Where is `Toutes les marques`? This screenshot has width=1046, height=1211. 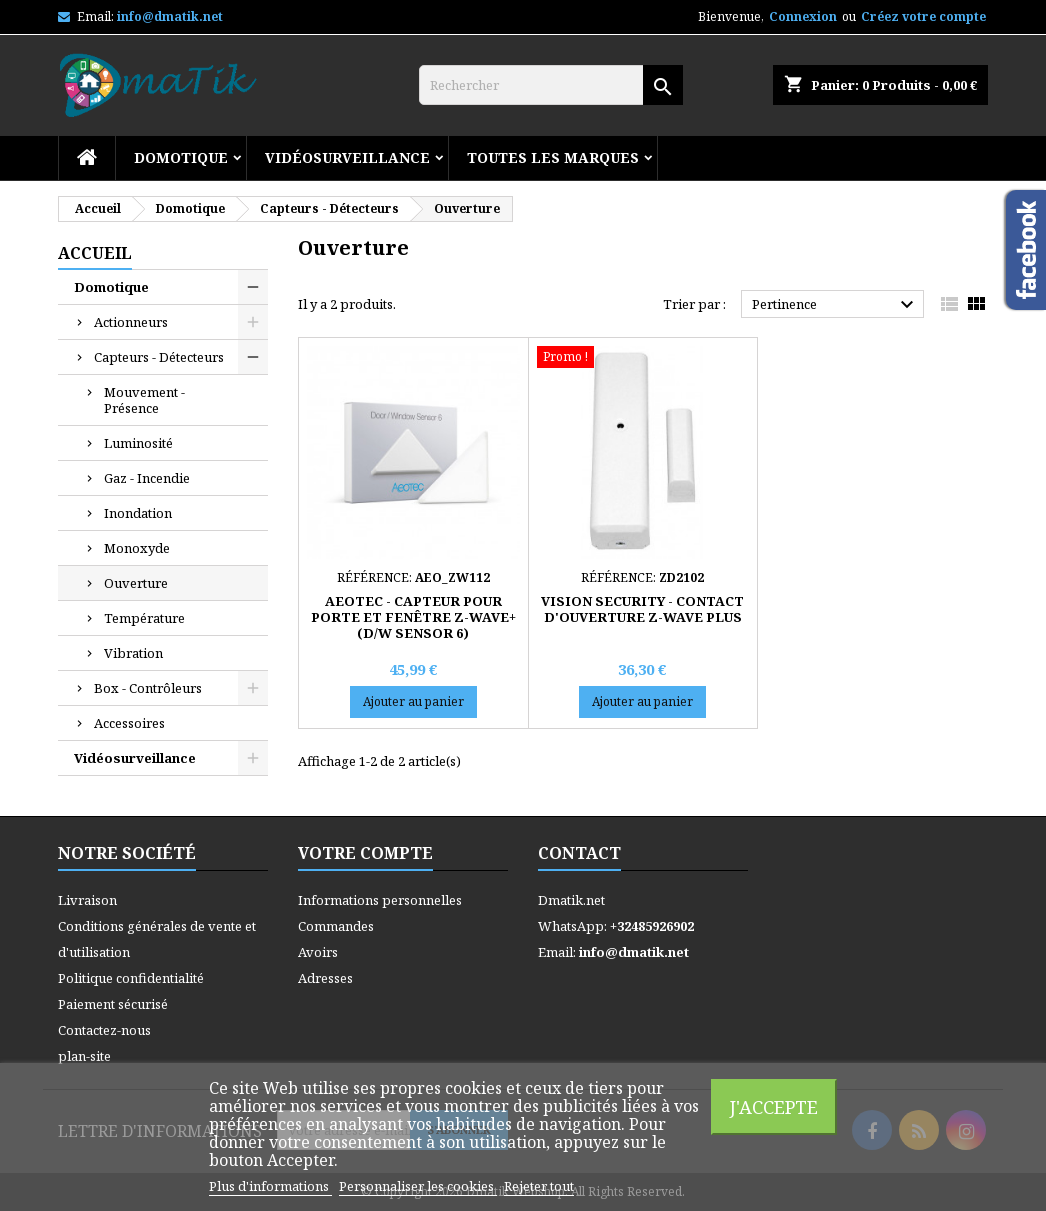
Toutes les marques is located at coordinates (553, 157).